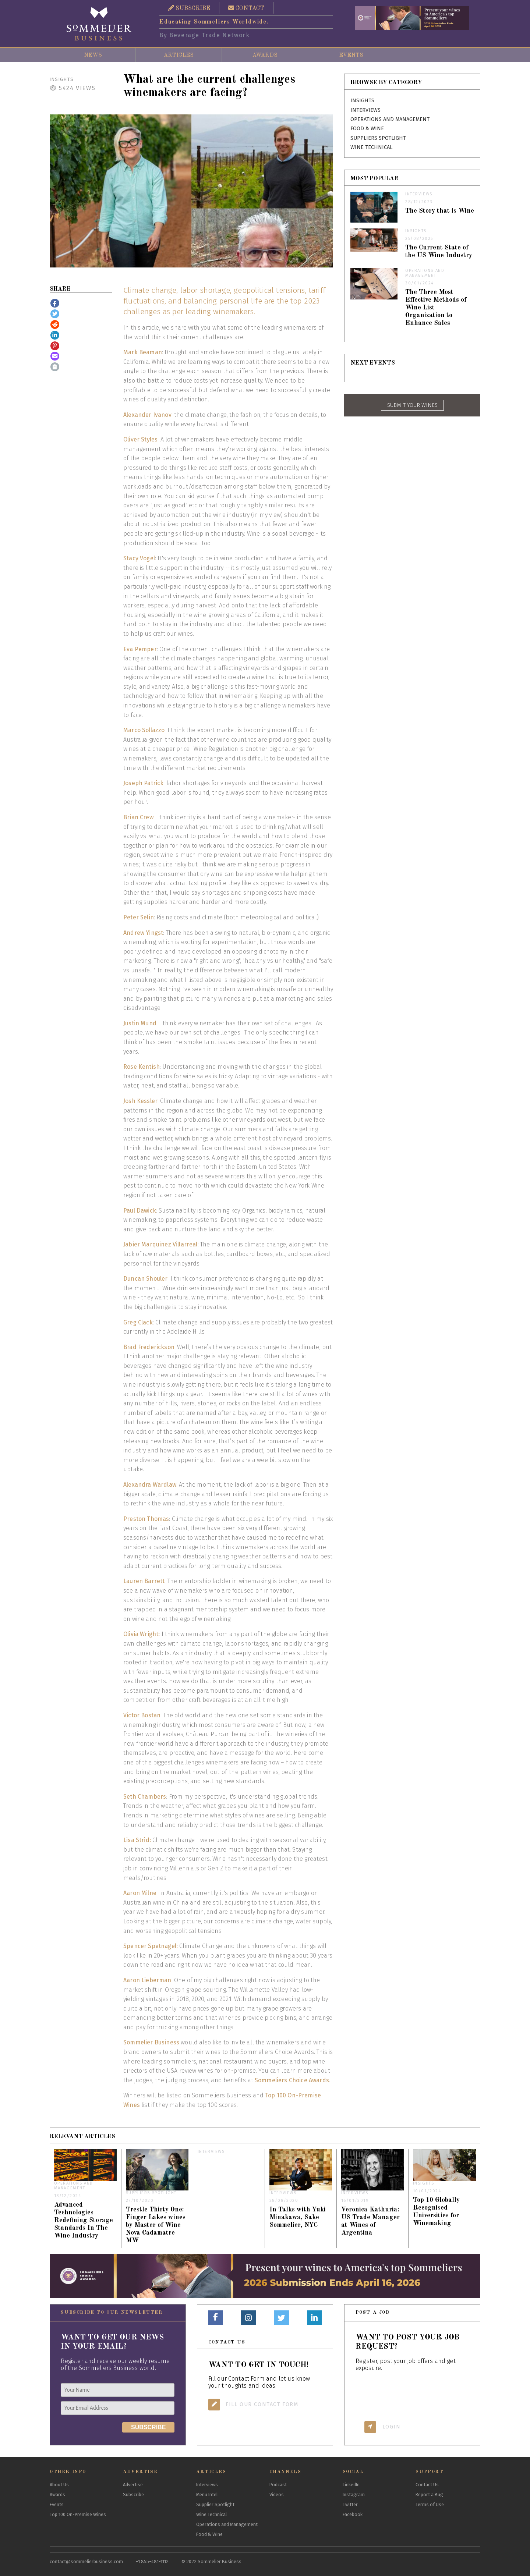 The width and height of the screenshot is (530, 2576). I want to click on News, so click(93, 55).